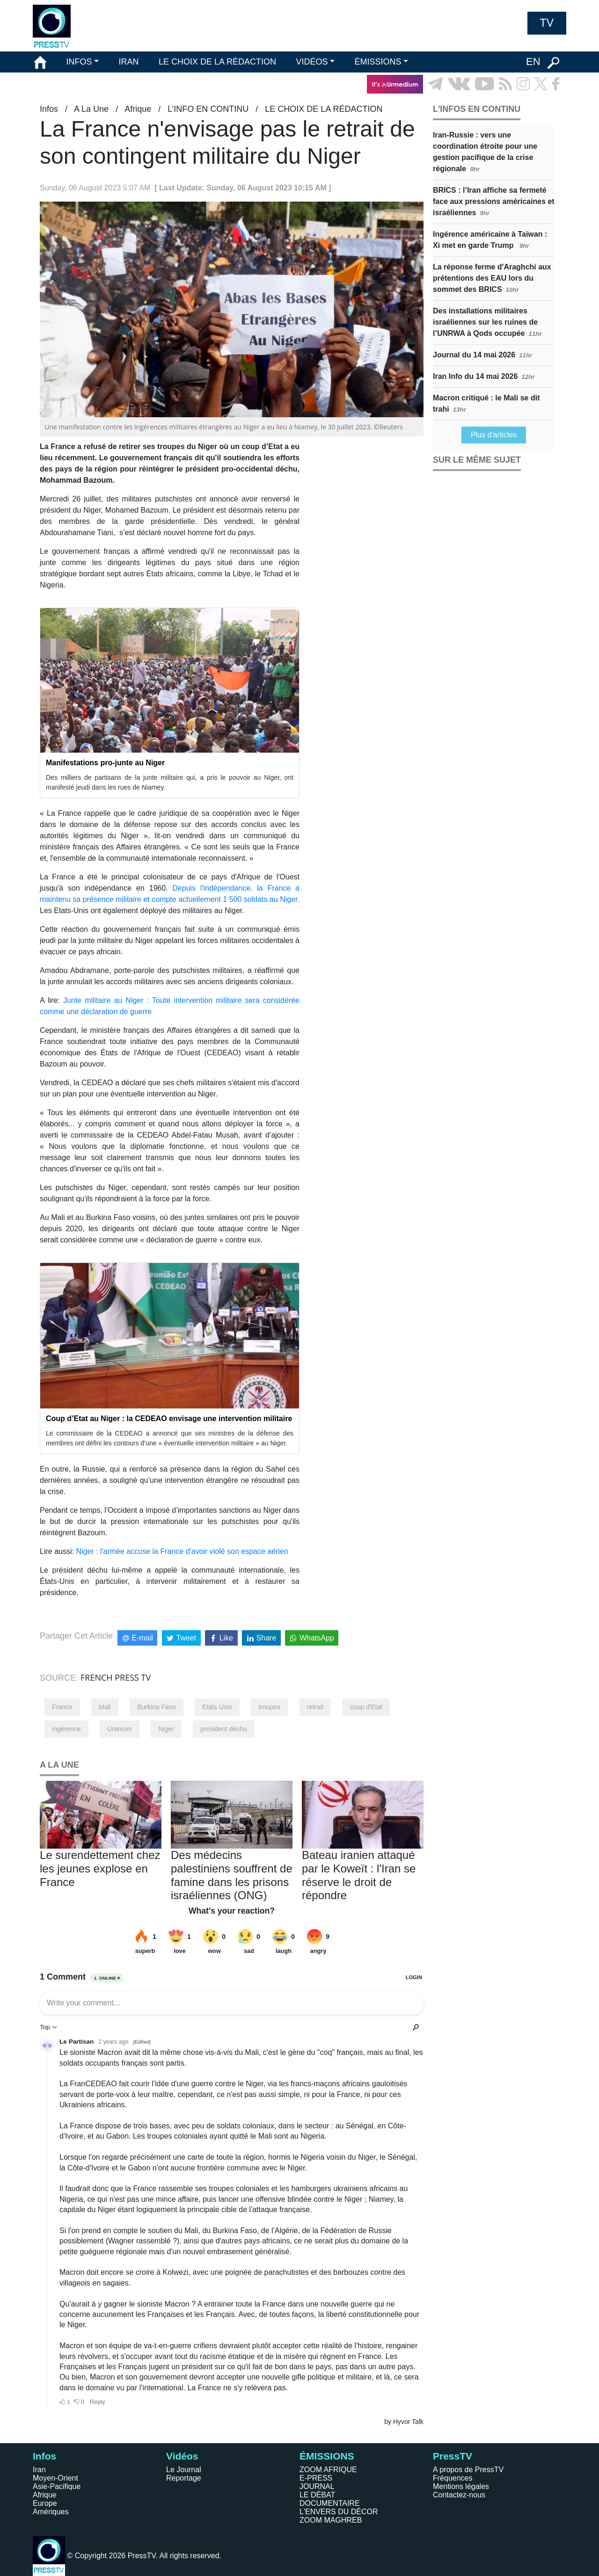 The image size is (599, 2576). I want to click on DOCUMENTAIRE, so click(330, 2503).